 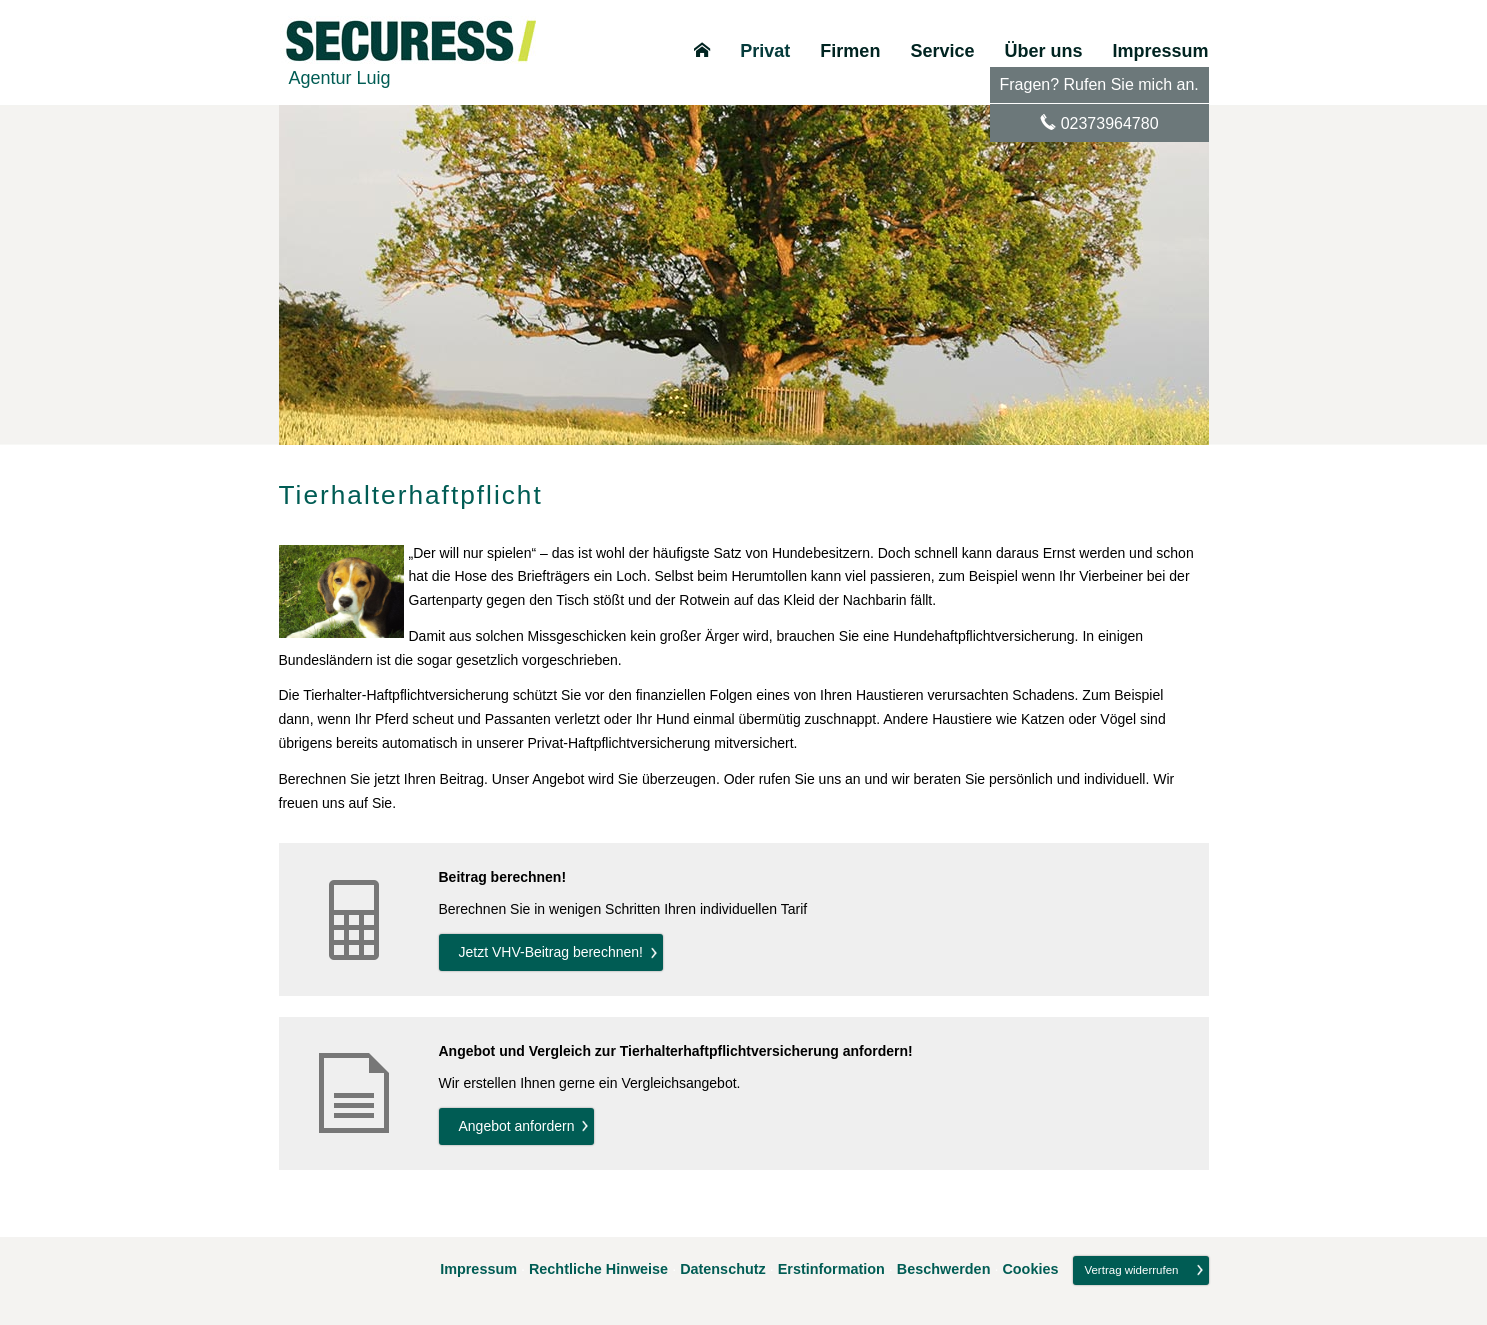 What do you see at coordinates (551, 952) in the screenshot?
I see `Jetzt VHV-Beitrag berechnen! [button]` at bounding box center [551, 952].